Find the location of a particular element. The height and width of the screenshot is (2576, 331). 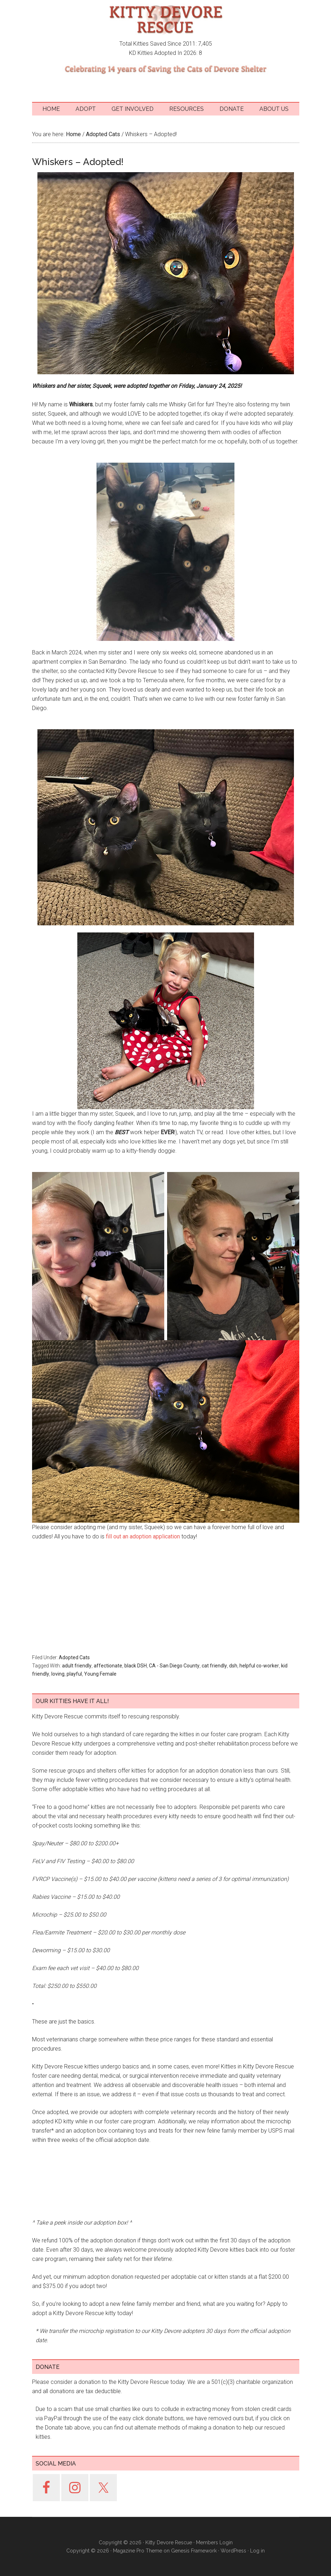

Young Female is located at coordinates (100, 1674).